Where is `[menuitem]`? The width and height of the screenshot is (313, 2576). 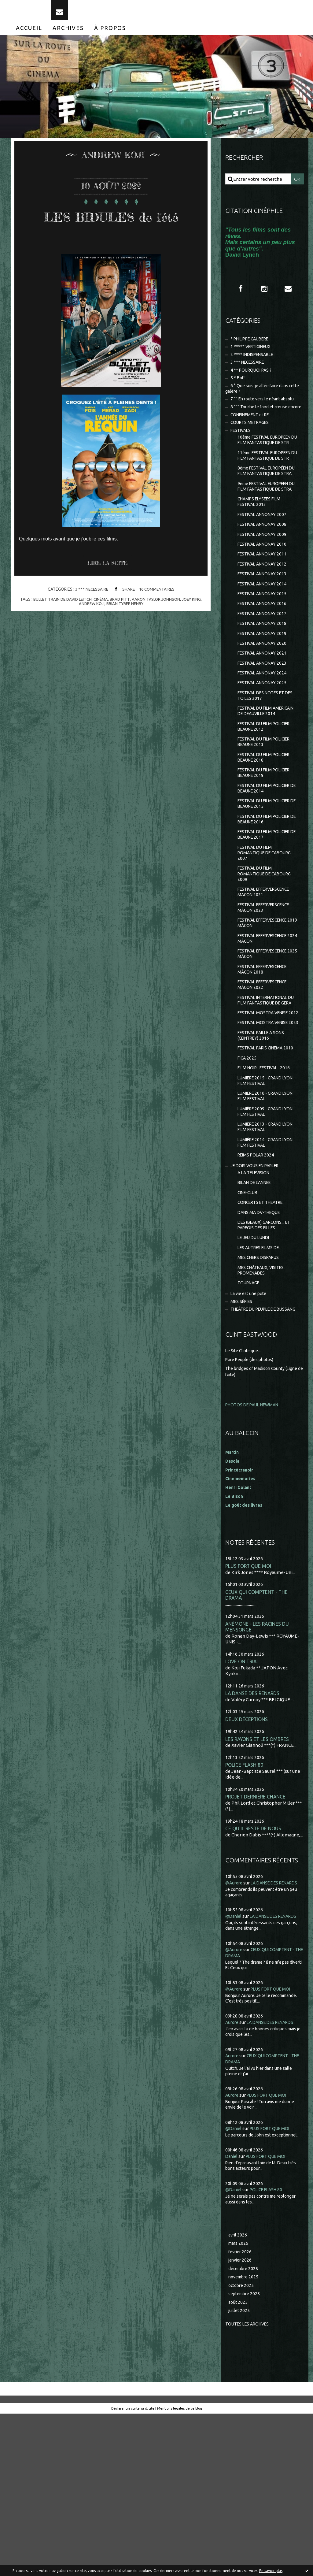 [menuitem] is located at coordinates (29, 36).